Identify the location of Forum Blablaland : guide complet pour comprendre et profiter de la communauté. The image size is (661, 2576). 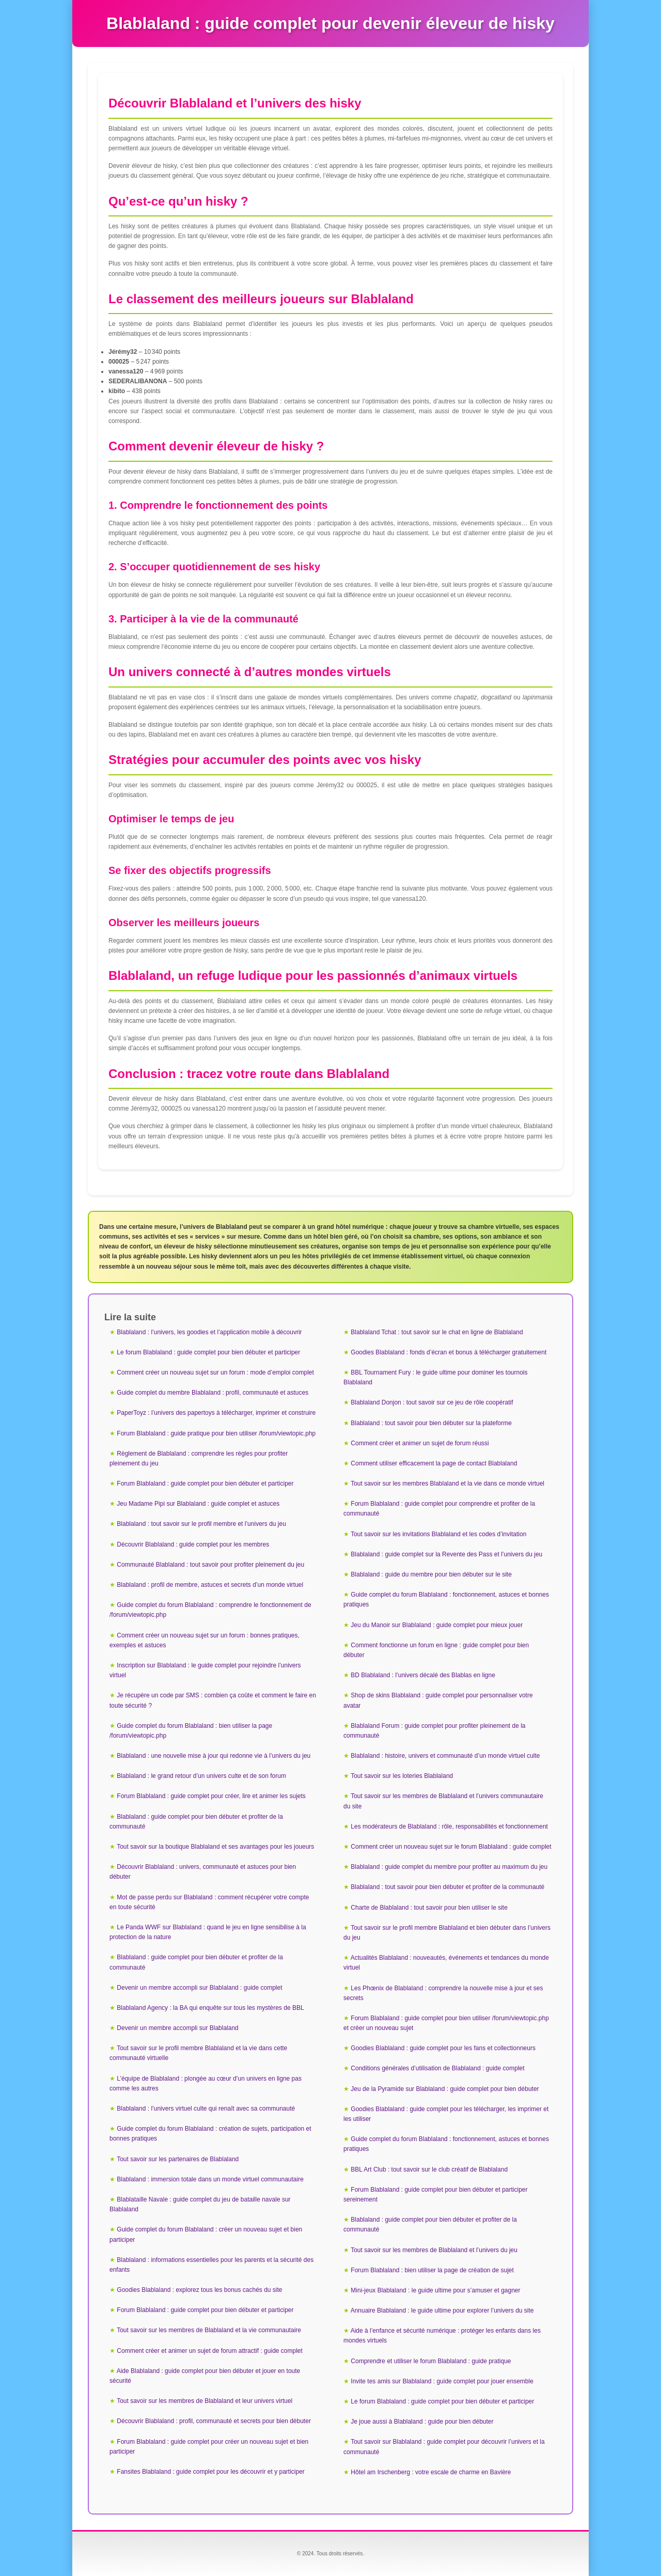
(439, 1508).